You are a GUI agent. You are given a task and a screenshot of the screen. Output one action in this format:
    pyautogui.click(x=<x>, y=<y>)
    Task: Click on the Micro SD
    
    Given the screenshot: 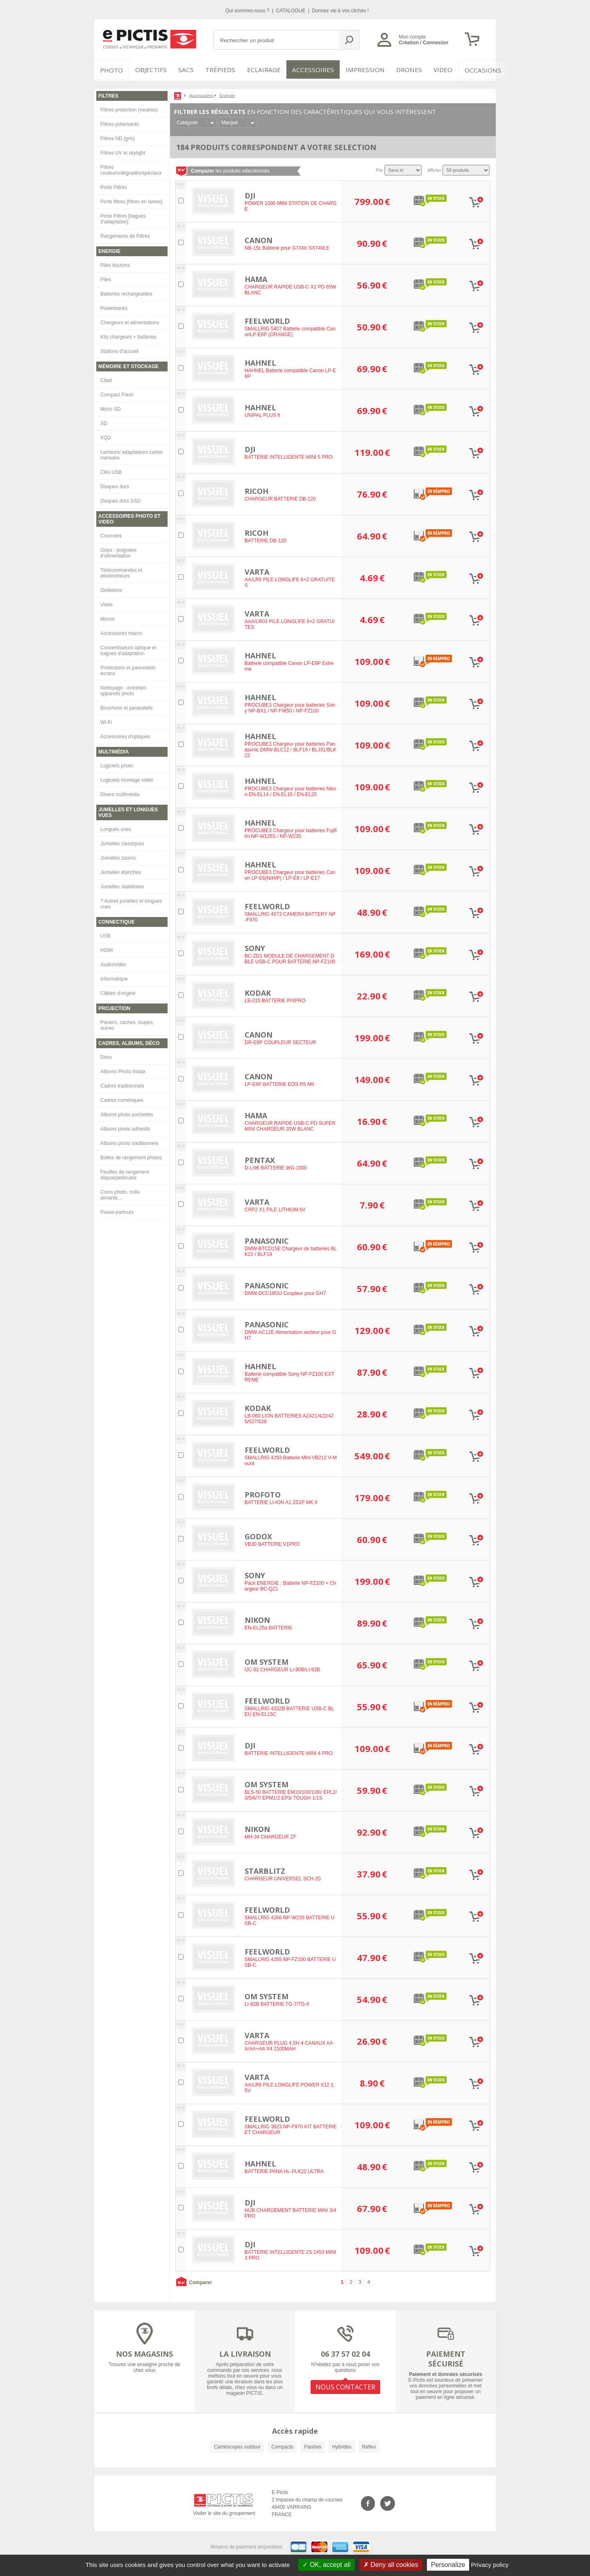 What is the action you would take?
    pyautogui.click(x=110, y=407)
    